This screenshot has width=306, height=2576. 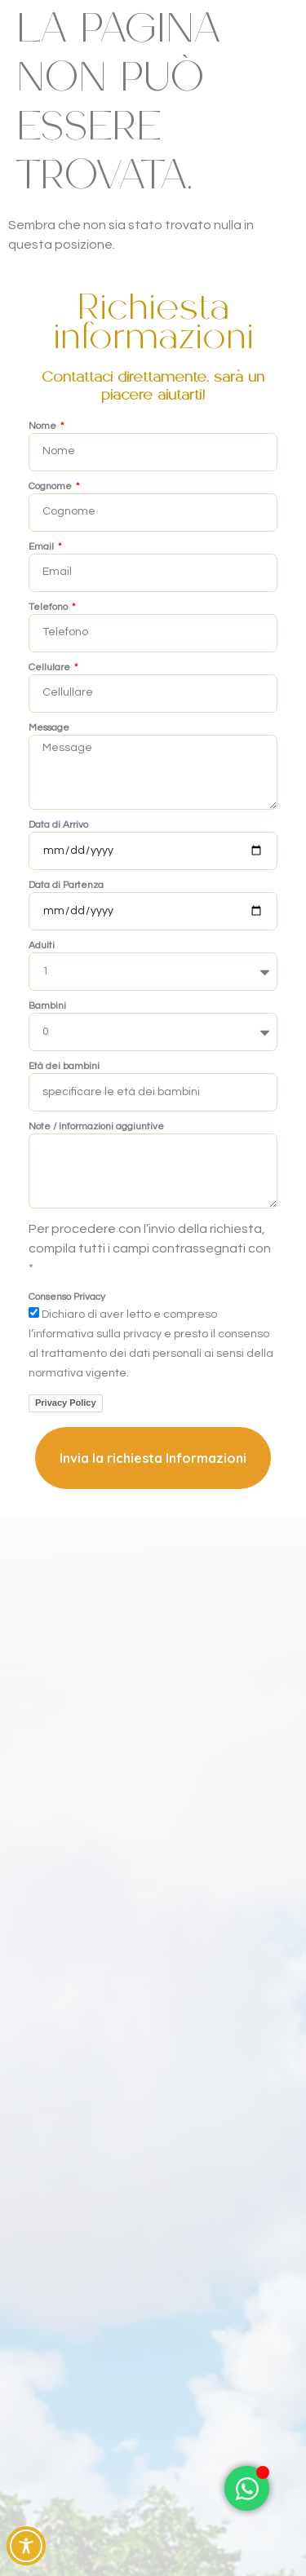 I want to click on [Toggle Accessibility Toolbar], so click(x=26, y=2546).